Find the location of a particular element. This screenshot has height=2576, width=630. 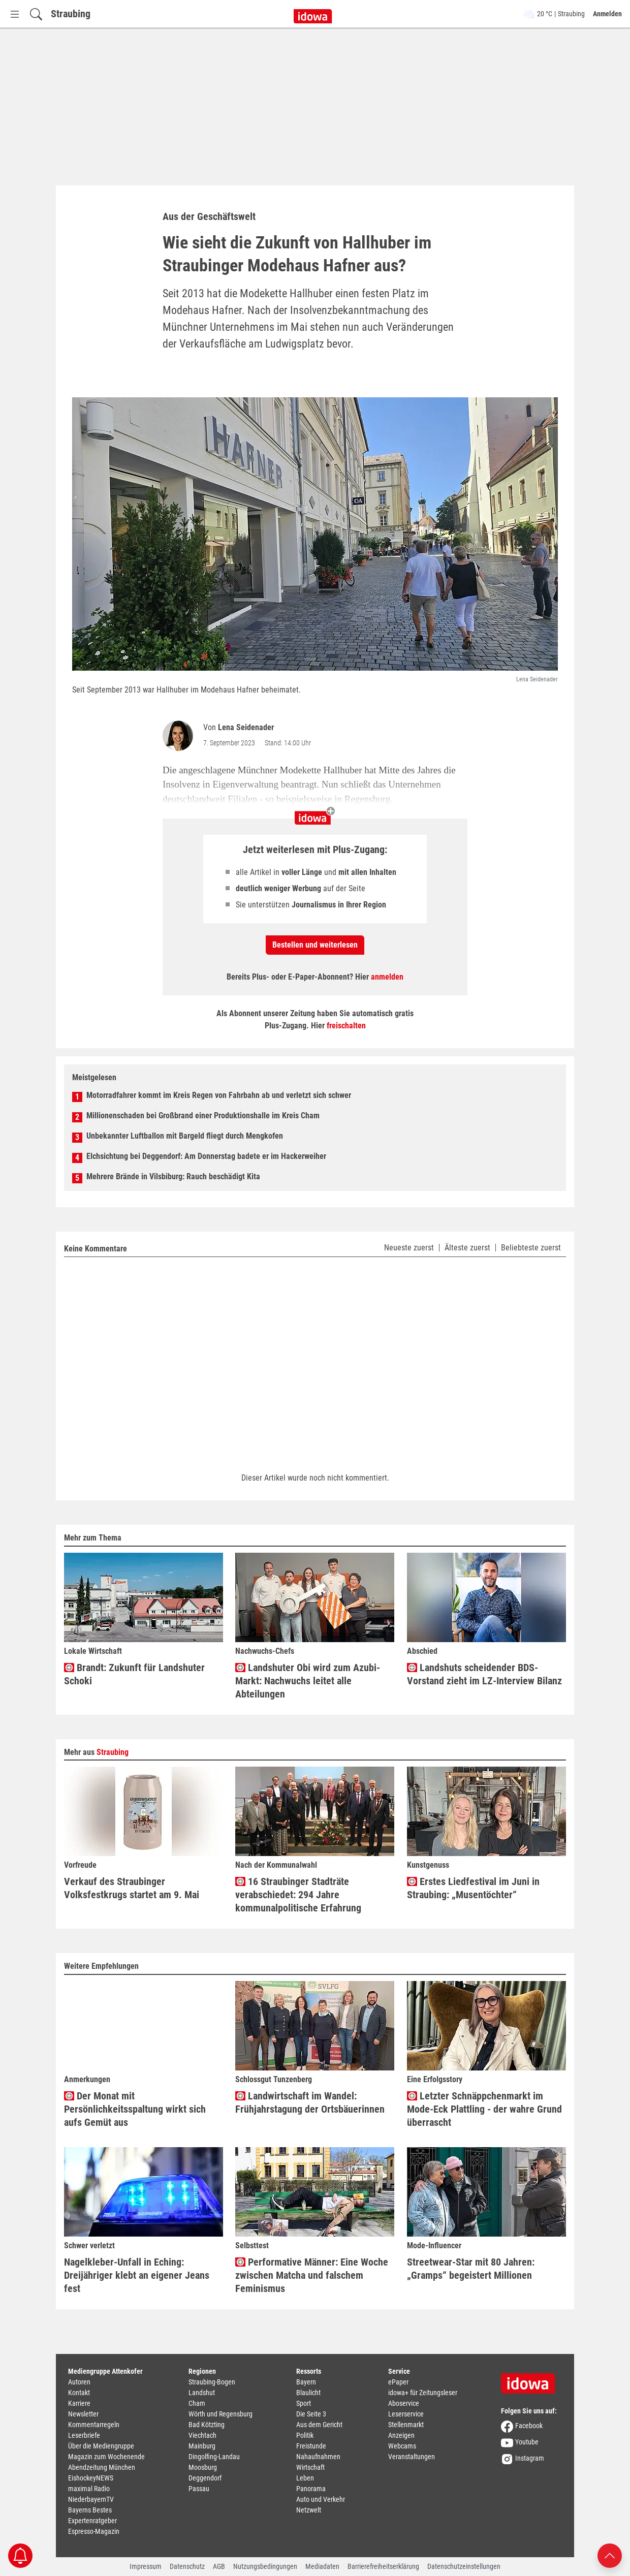

Mehrere Brände in Vilsbiburg: Rauch beschädigt Kita is located at coordinates (173, 1176).